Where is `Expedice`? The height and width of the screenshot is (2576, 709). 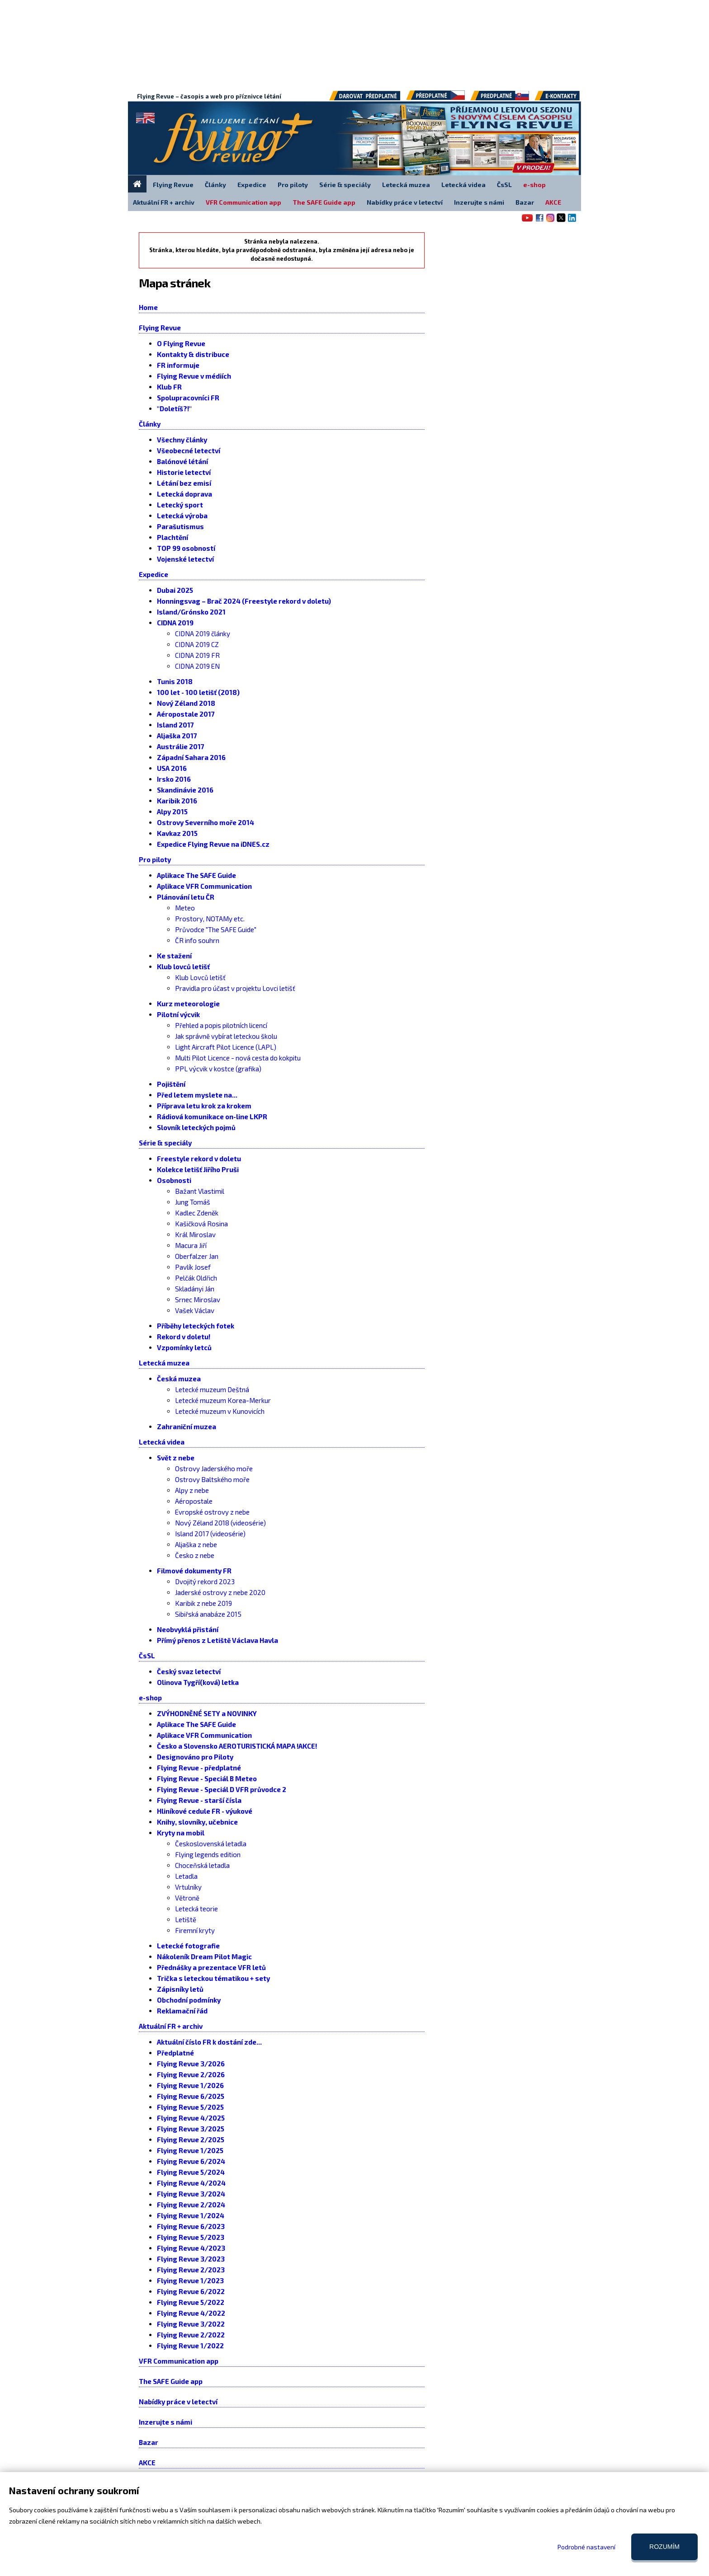 Expedice is located at coordinates (153, 574).